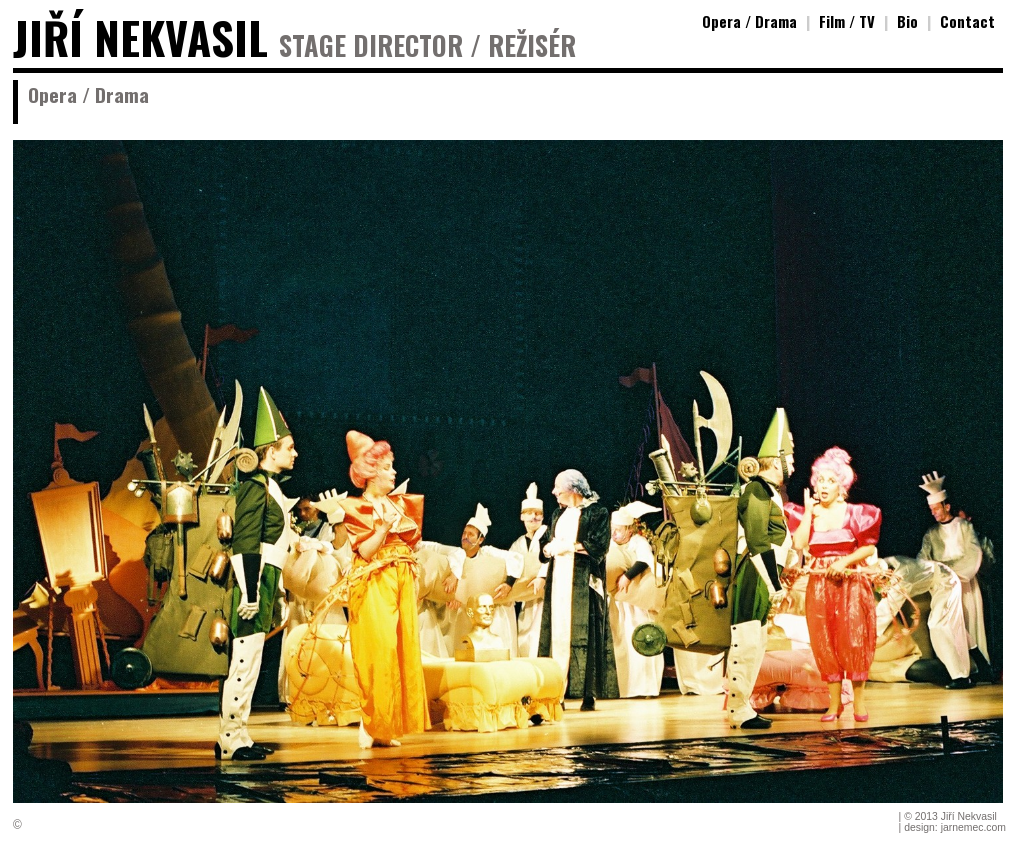 The image size is (1016, 843). Describe the element at coordinates (967, 21) in the screenshot. I see `Contact` at that location.